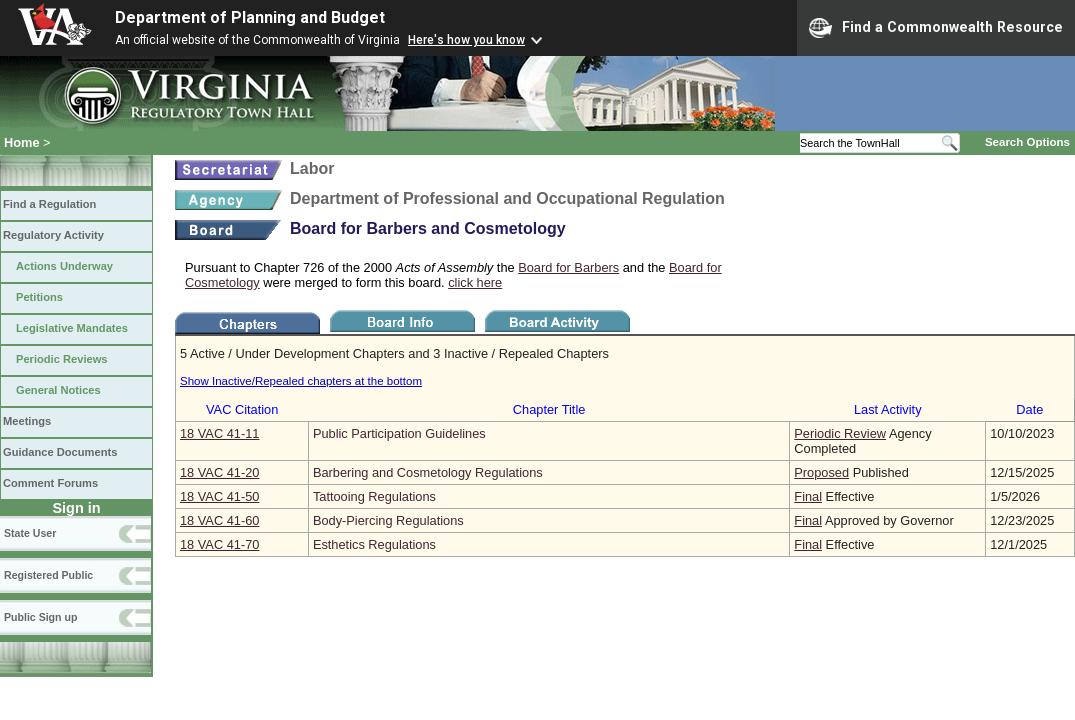  What do you see at coordinates (40, 617) in the screenshot?
I see `Public Sign up` at bounding box center [40, 617].